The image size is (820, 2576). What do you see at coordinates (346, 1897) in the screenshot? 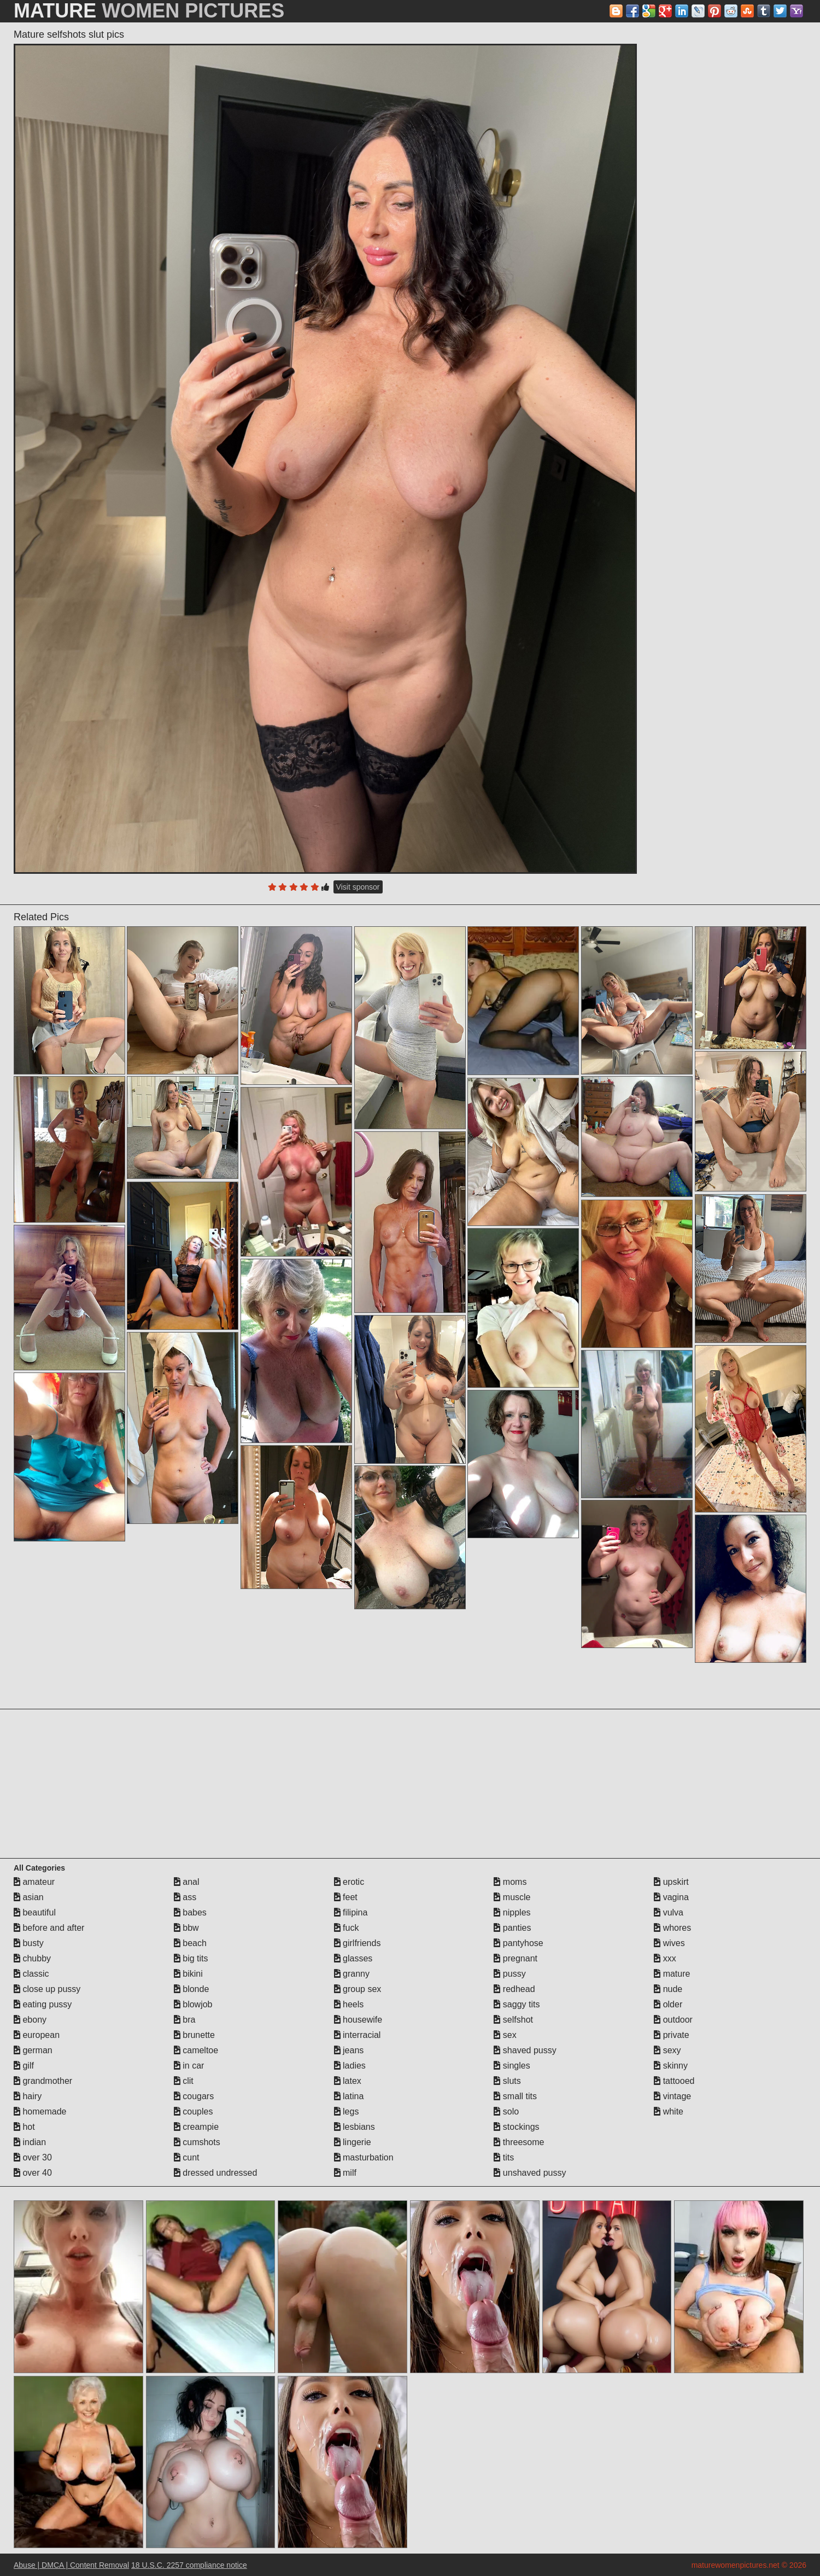
I see `feet` at bounding box center [346, 1897].